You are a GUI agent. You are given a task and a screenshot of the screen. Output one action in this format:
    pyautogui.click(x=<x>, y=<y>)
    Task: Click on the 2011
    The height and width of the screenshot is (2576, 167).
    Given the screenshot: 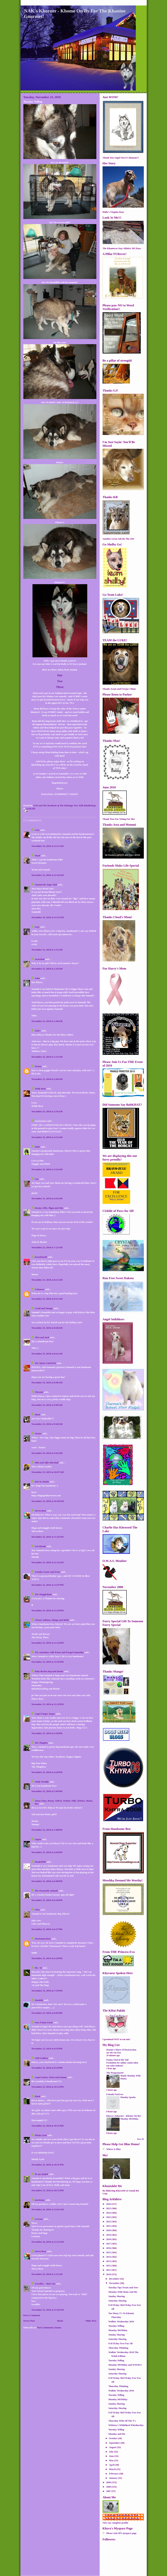 What is the action you would take?
    pyautogui.click(x=109, y=2270)
    